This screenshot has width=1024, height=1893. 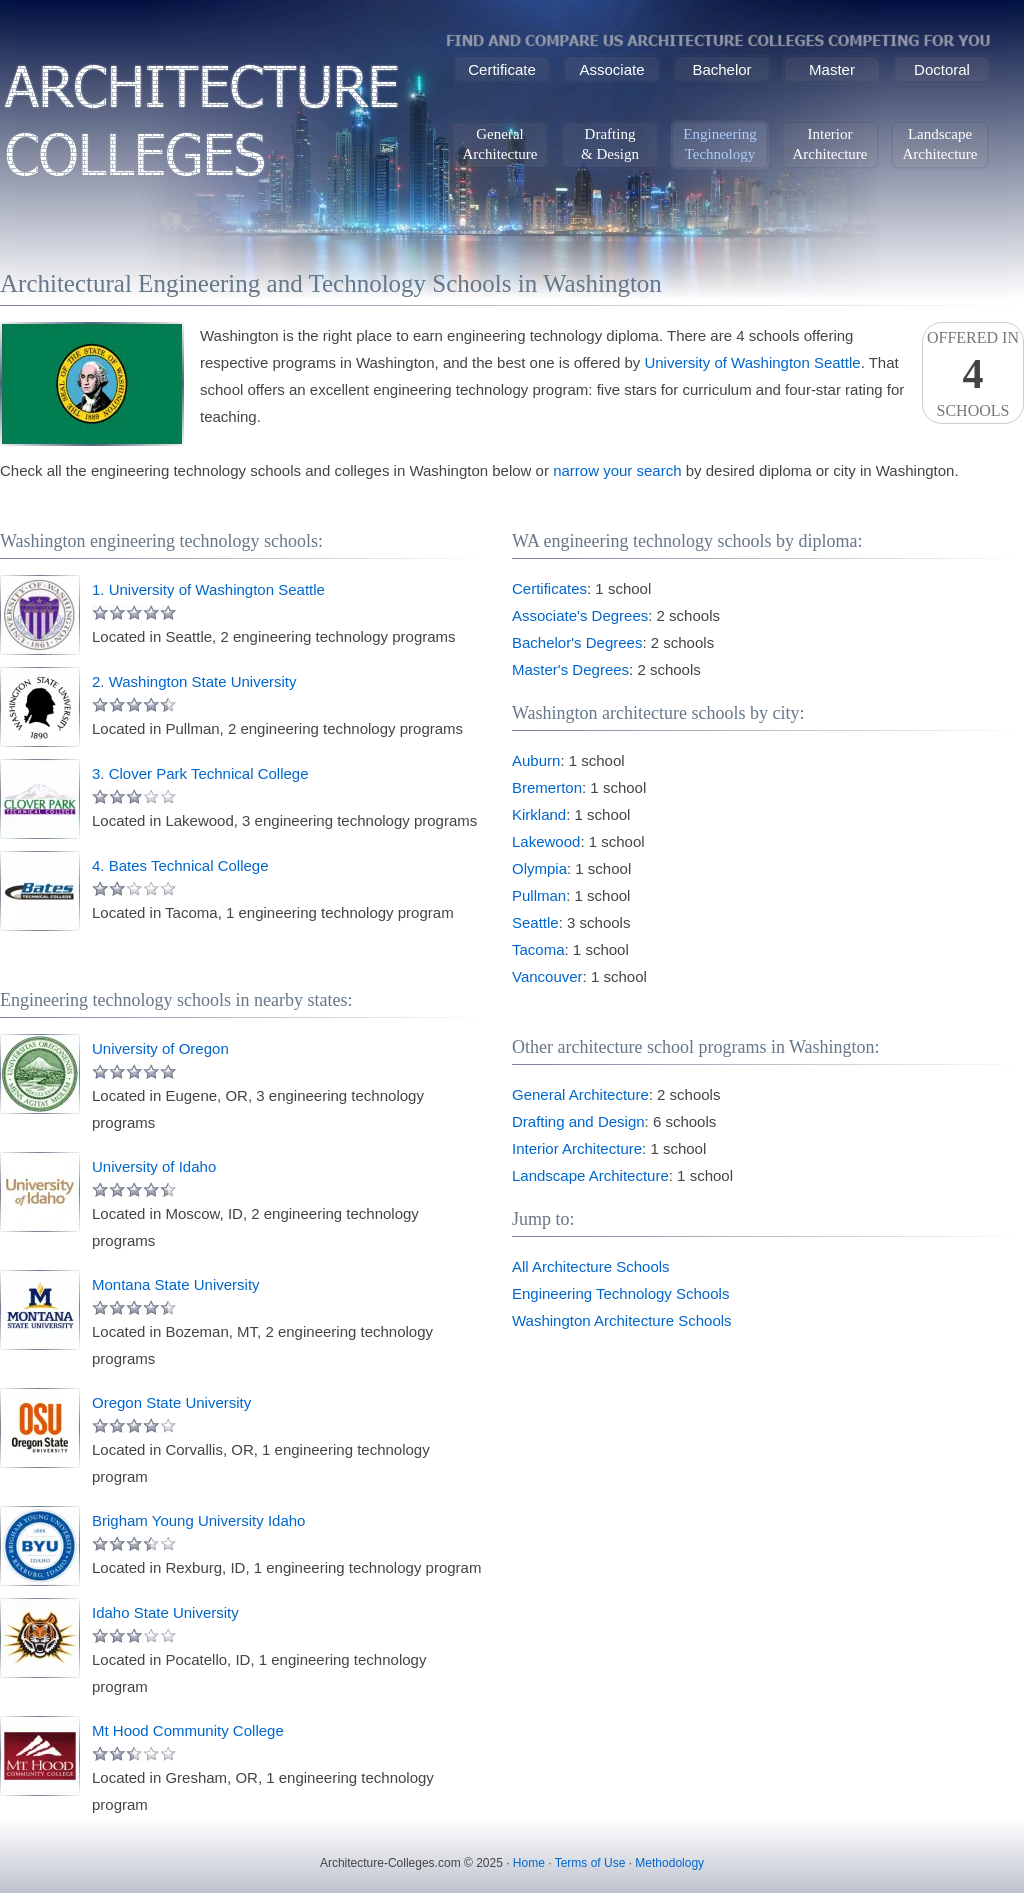 What do you see at coordinates (830, 144) in the screenshot?
I see `InteriorArchitecture` at bounding box center [830, 144].